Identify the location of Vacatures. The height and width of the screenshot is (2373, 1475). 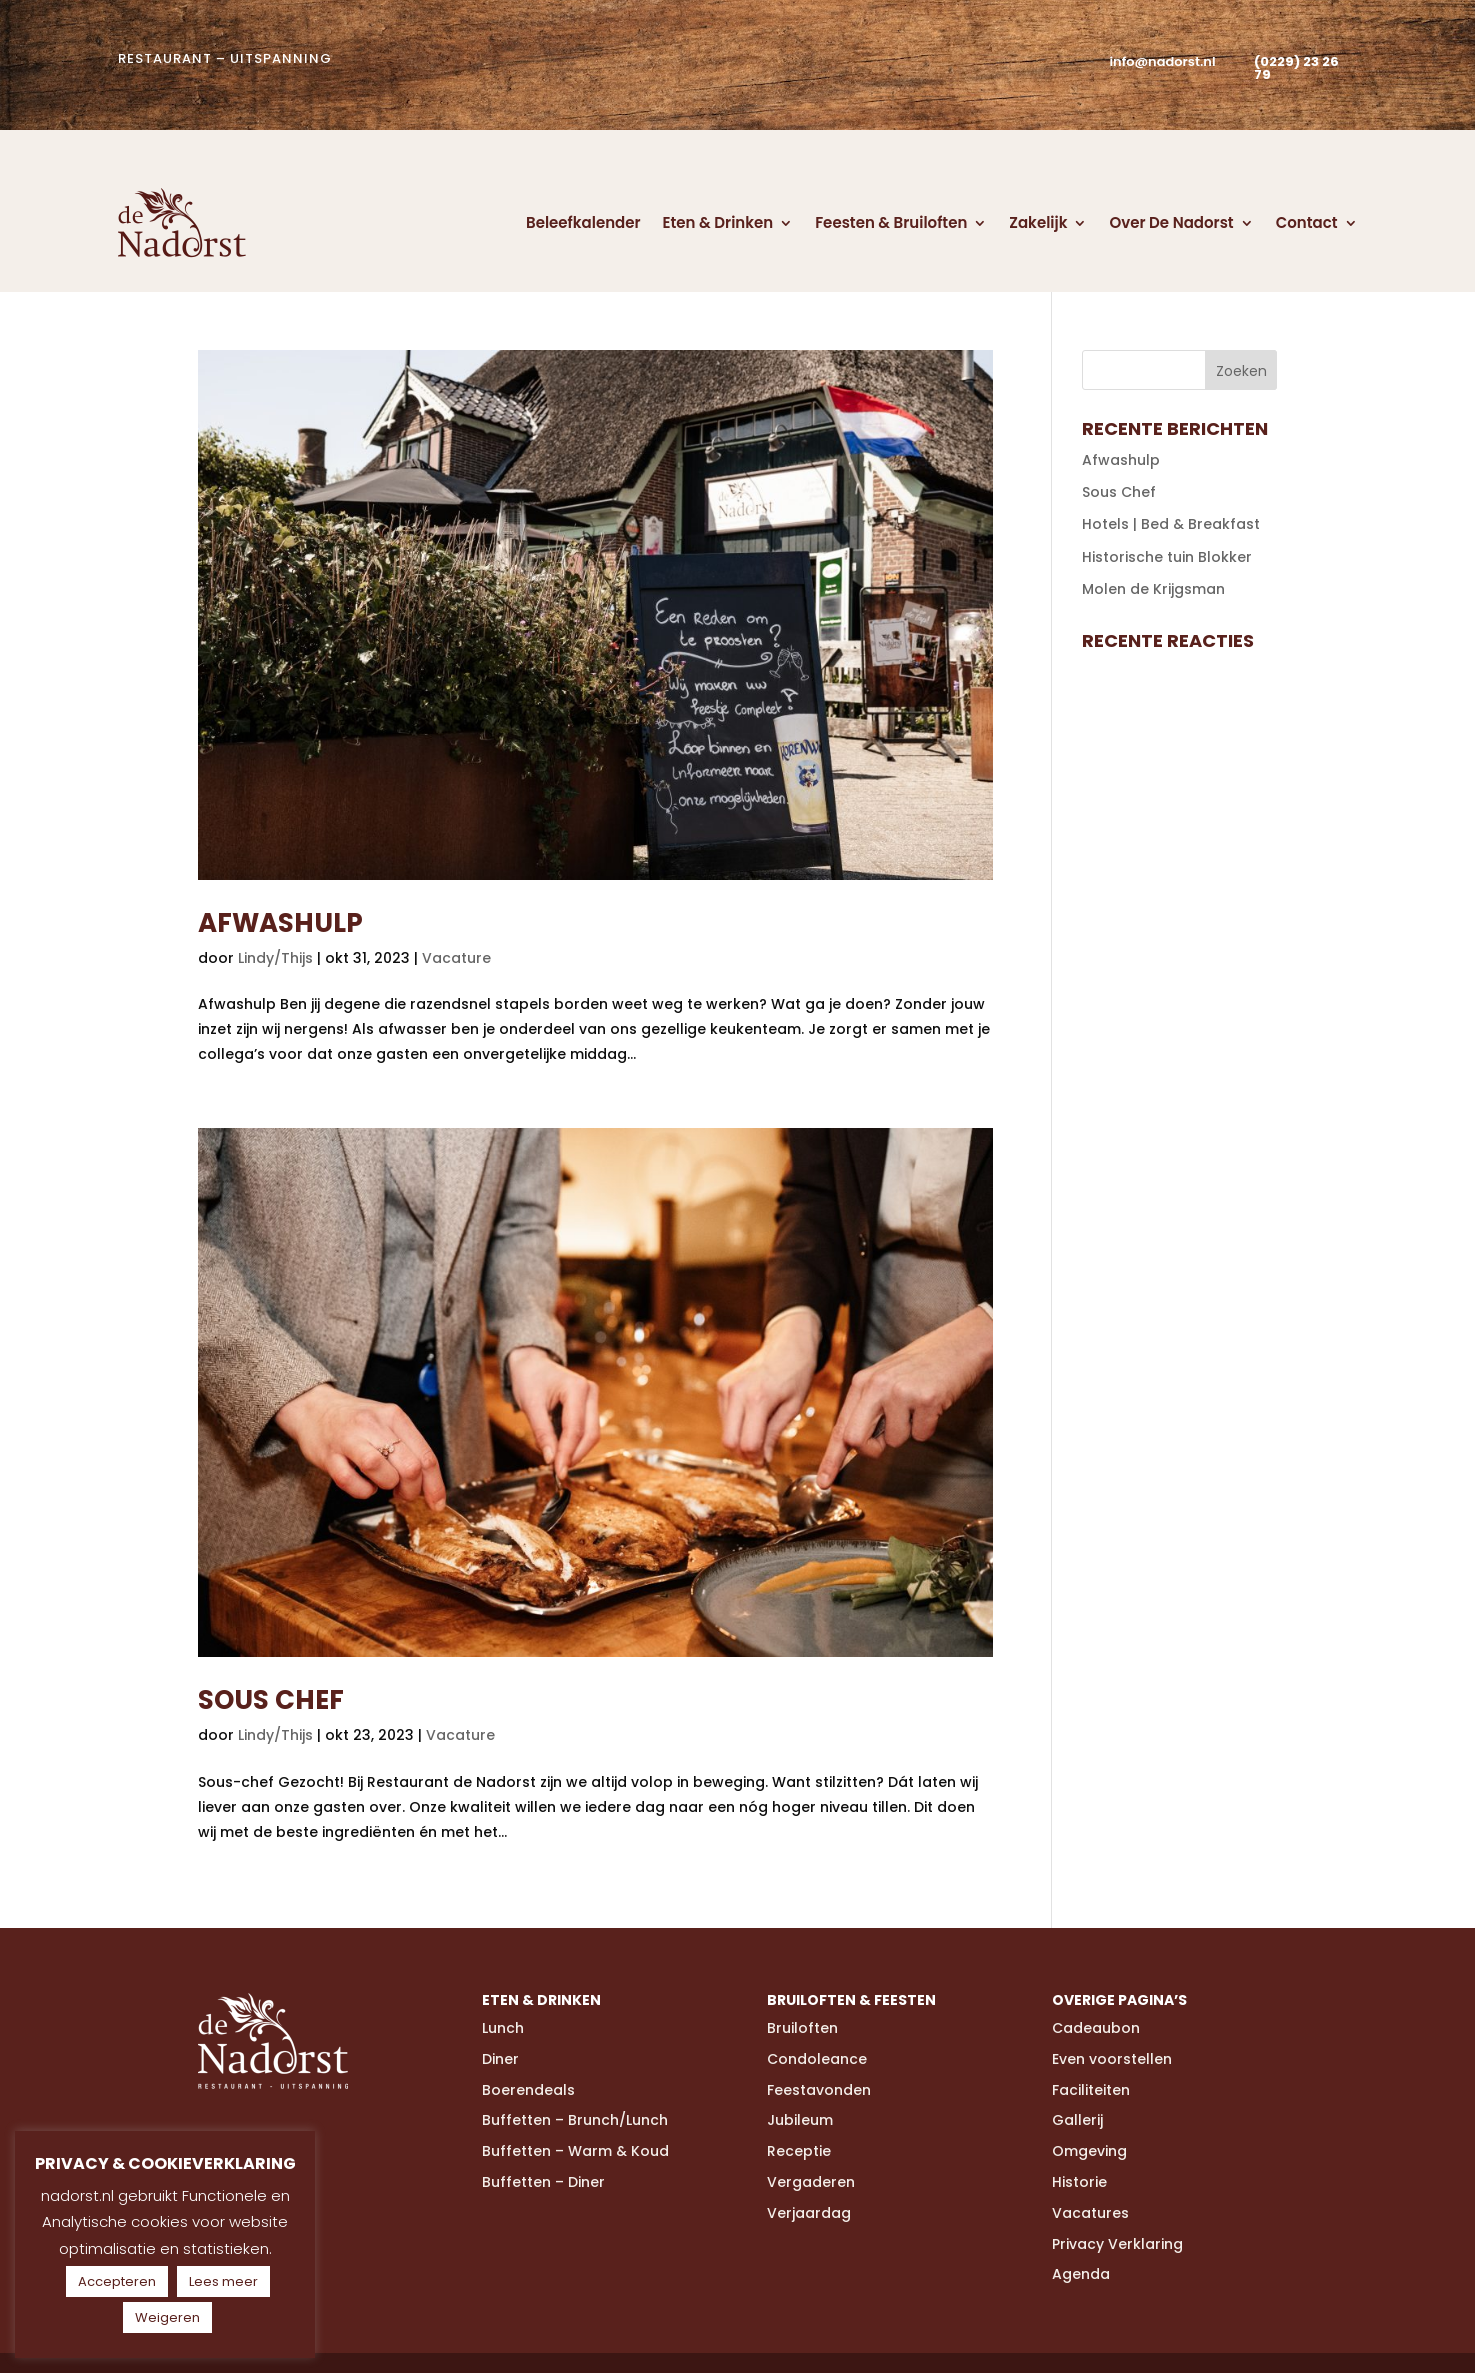
(1090, 2213).